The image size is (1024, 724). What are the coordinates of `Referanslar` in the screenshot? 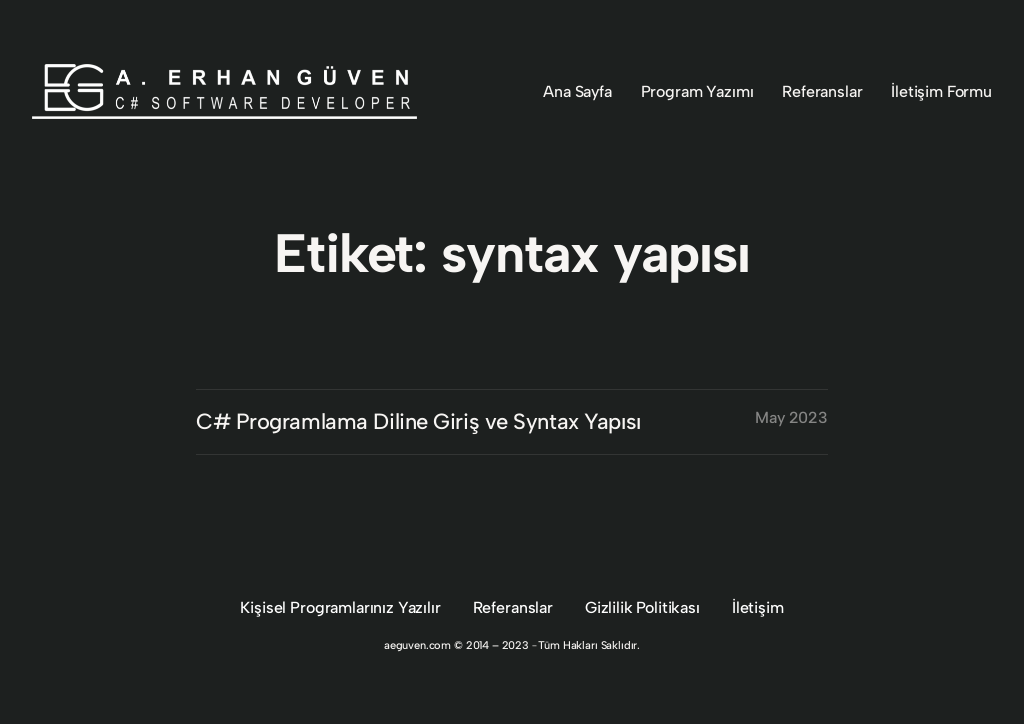 It's located at (513, 607).